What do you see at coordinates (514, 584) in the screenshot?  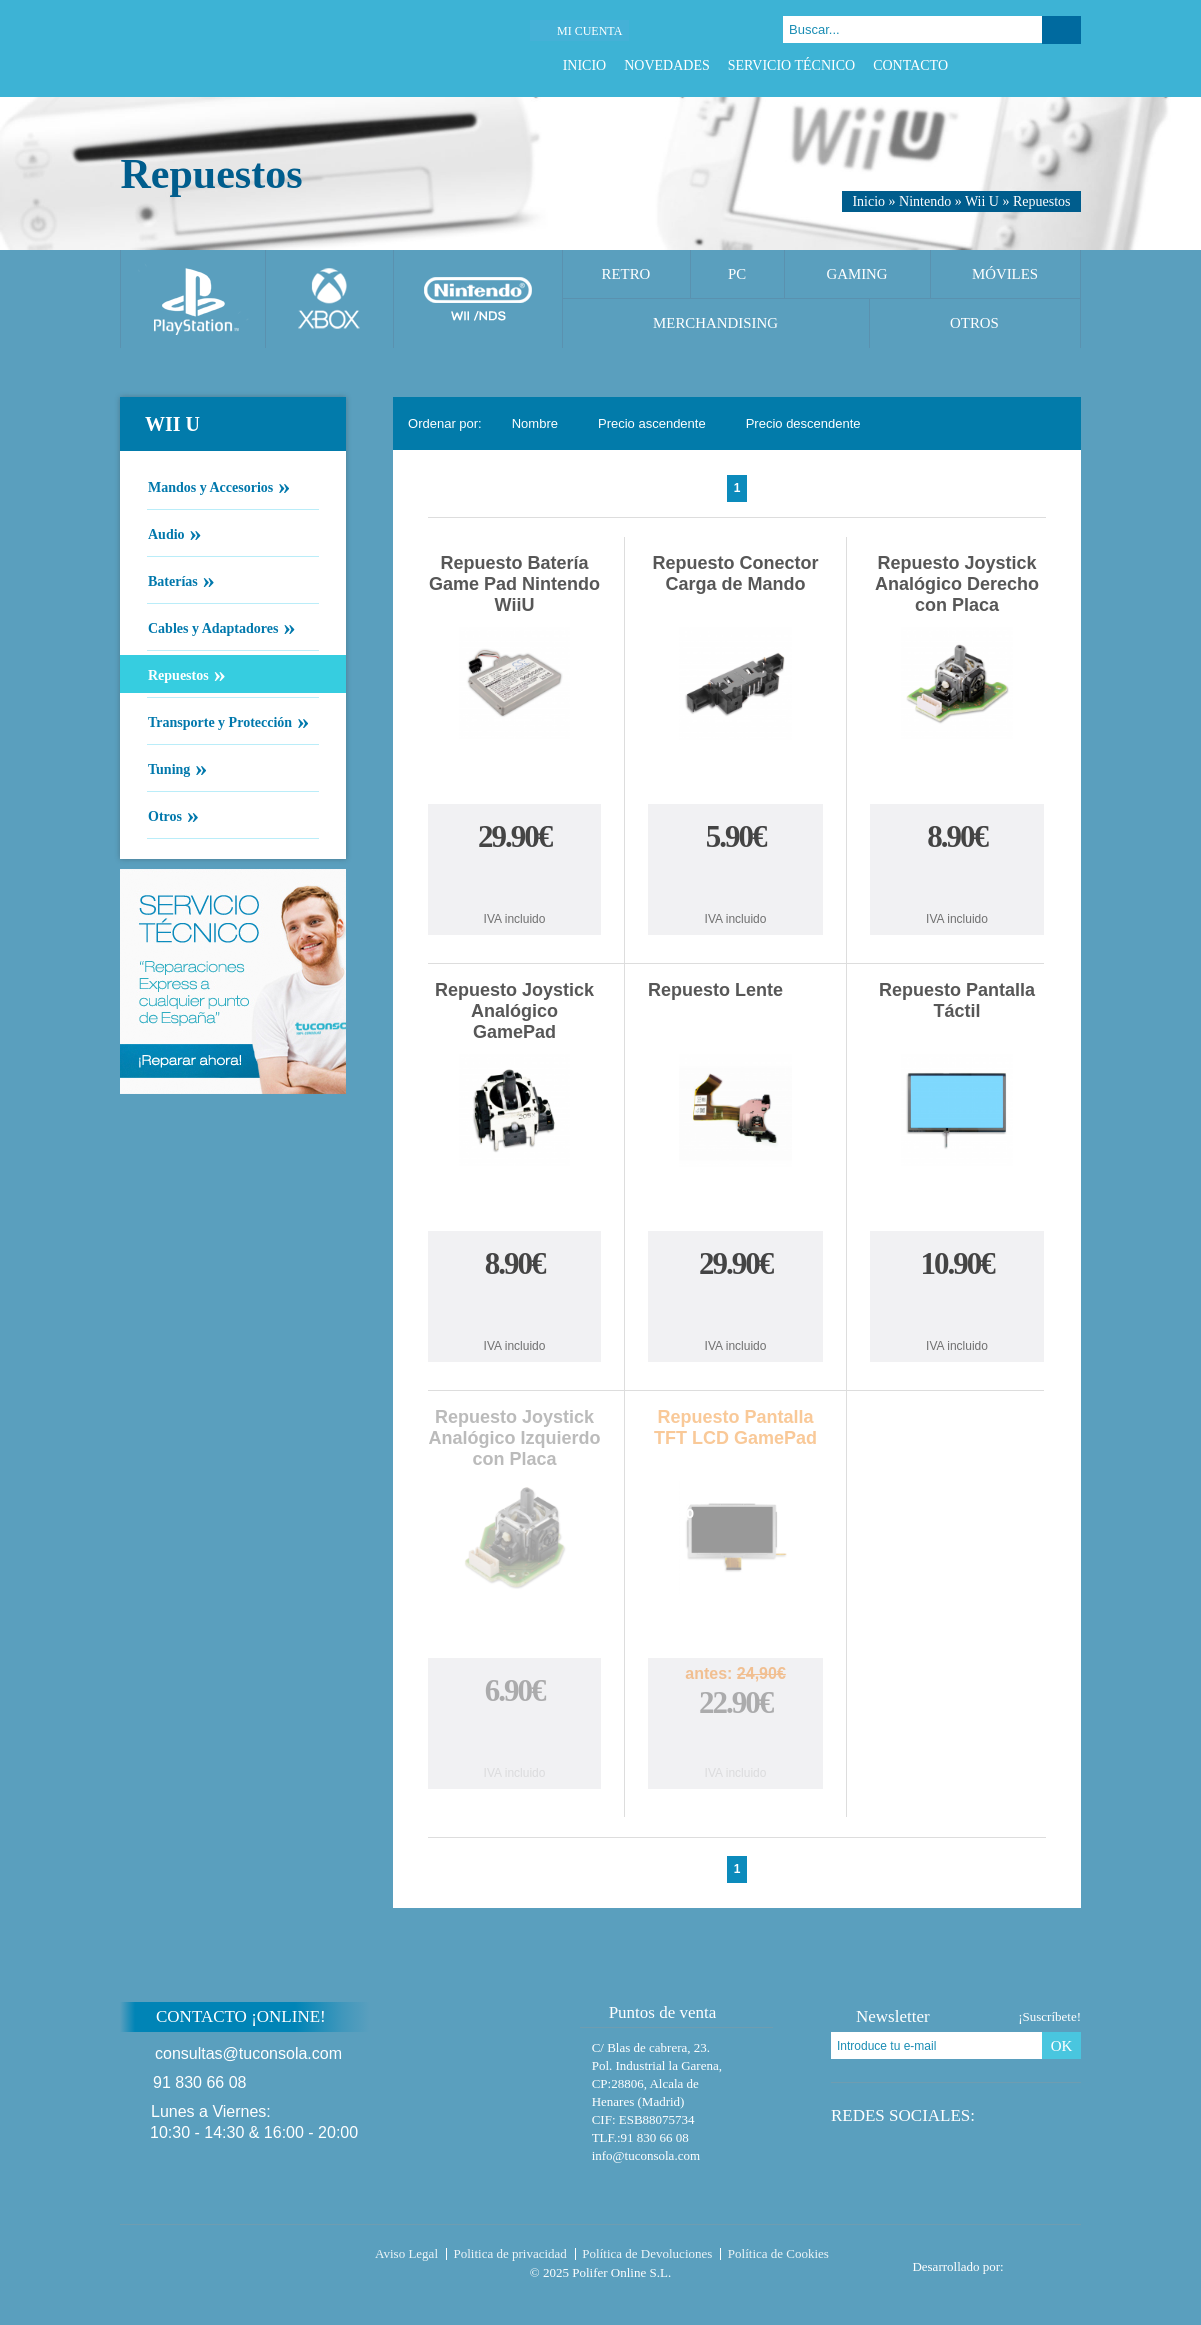 I see `Repuesto Batería Game Pad Nintendo WiiU` at bounding box center [514, 584].